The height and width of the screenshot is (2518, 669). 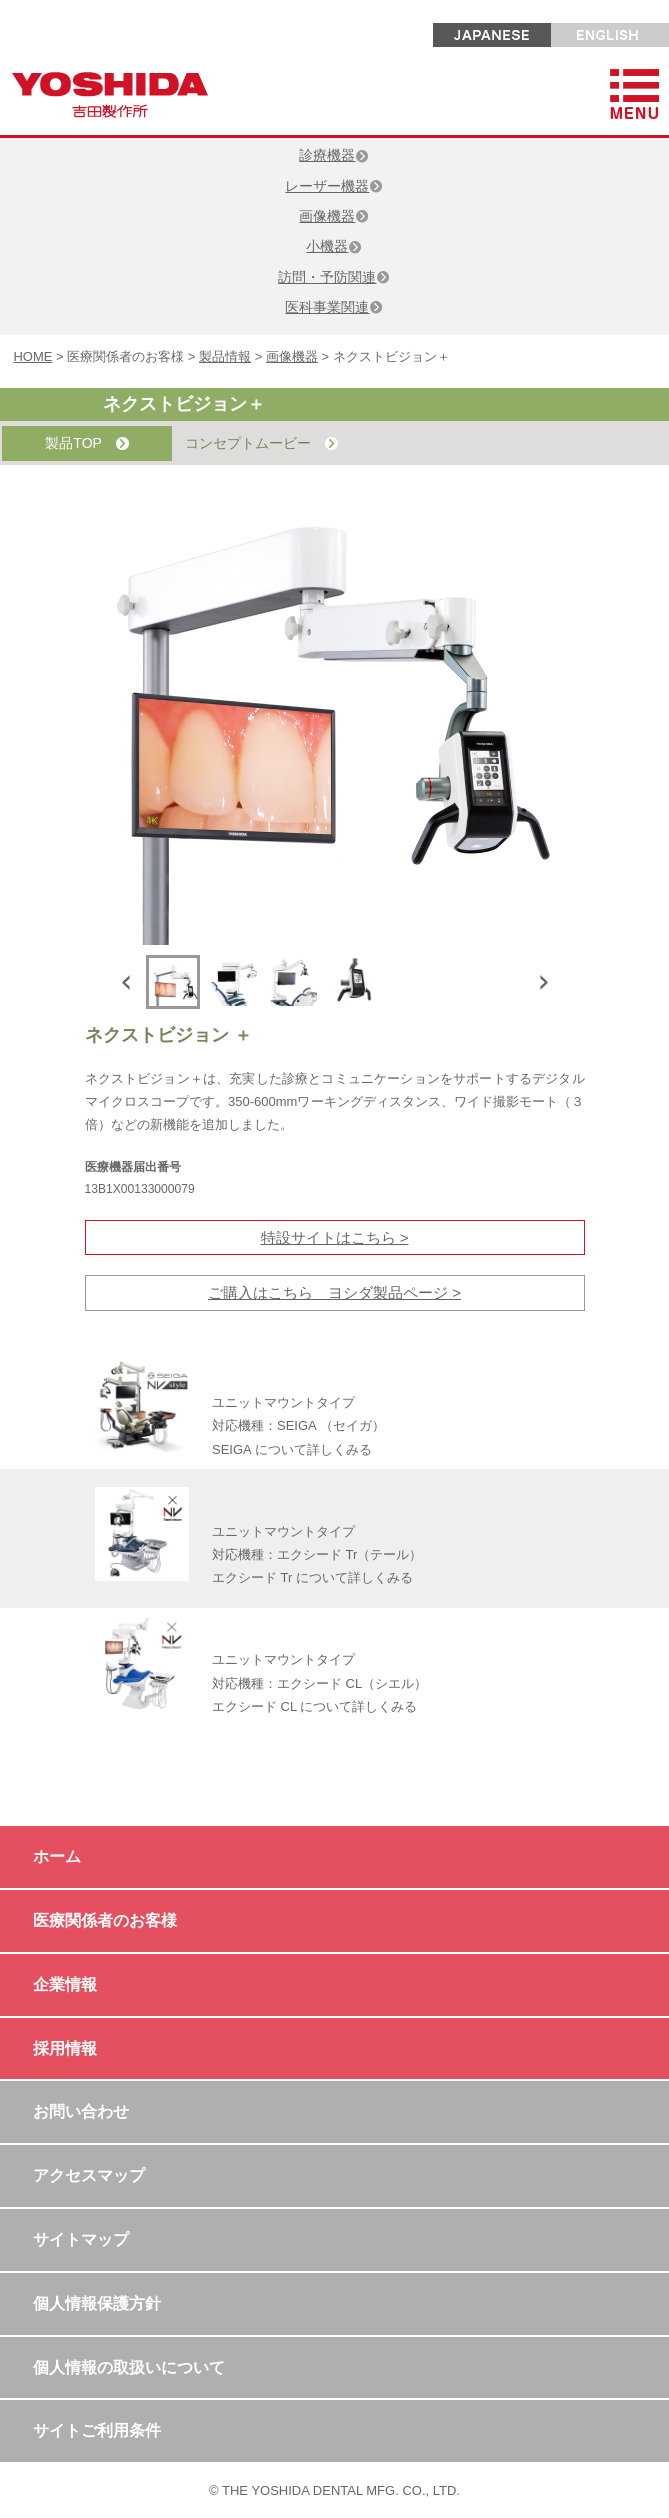 What do you see at coordinates (97, 2303) in the screenshot?
I see `個人情報保護方針` at bounding box center [97, 2303].